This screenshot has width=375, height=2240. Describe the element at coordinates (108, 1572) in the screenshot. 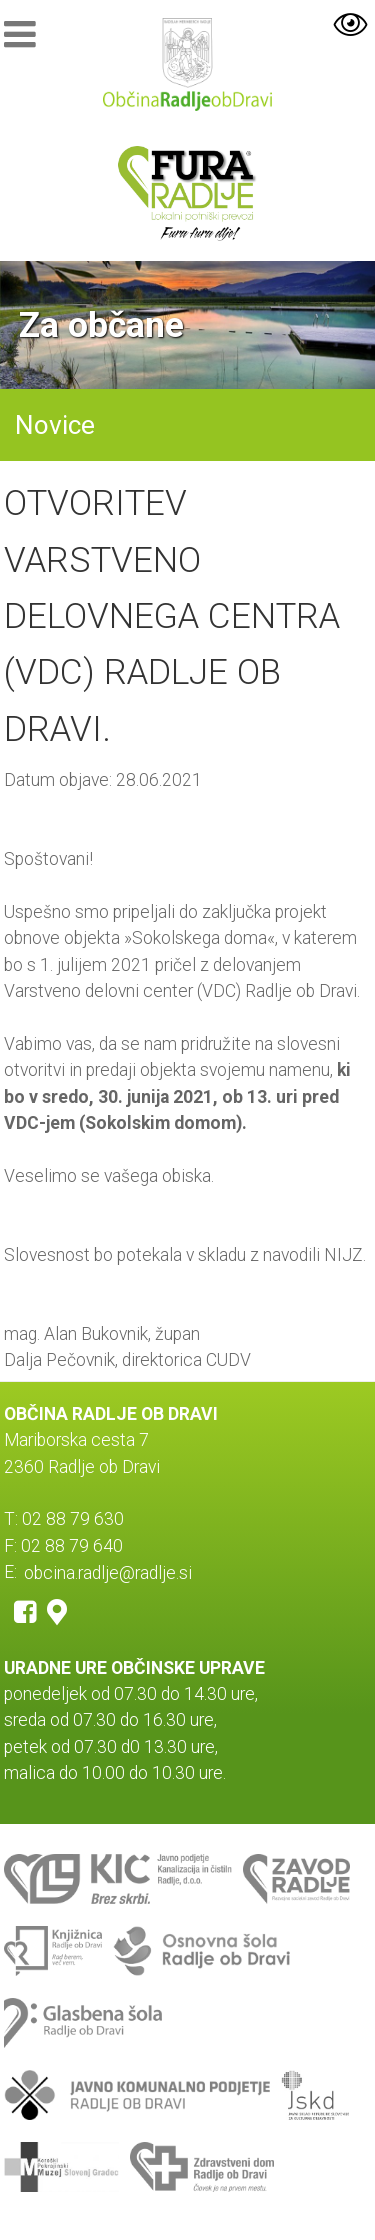

I see `obcina.radlje@radlje.si` at that location.